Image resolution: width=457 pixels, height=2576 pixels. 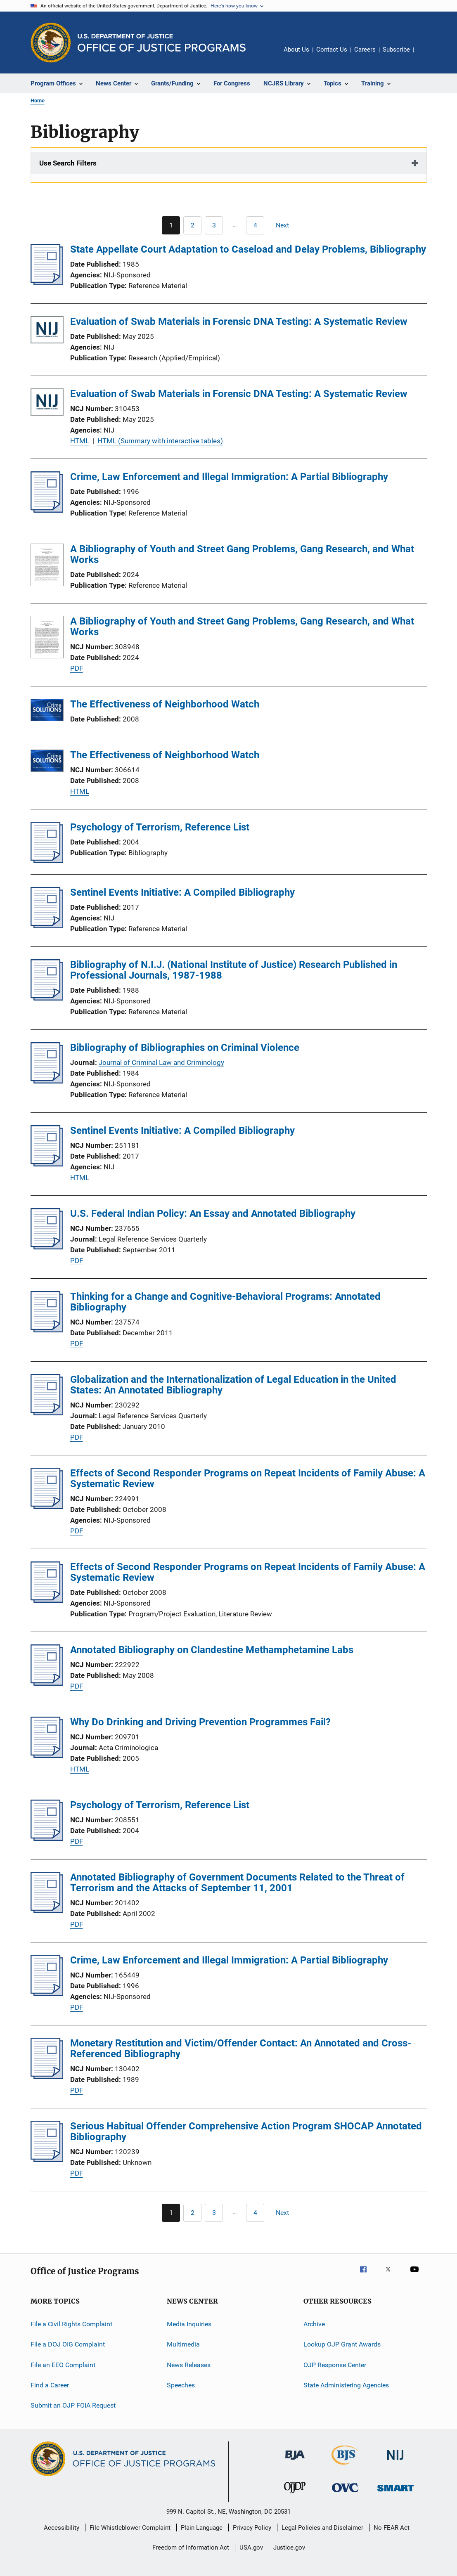 What do you see at coordinates (202, 2527) in the screenshot?
I see `Plain Language` at bounding box center [202, 2527].